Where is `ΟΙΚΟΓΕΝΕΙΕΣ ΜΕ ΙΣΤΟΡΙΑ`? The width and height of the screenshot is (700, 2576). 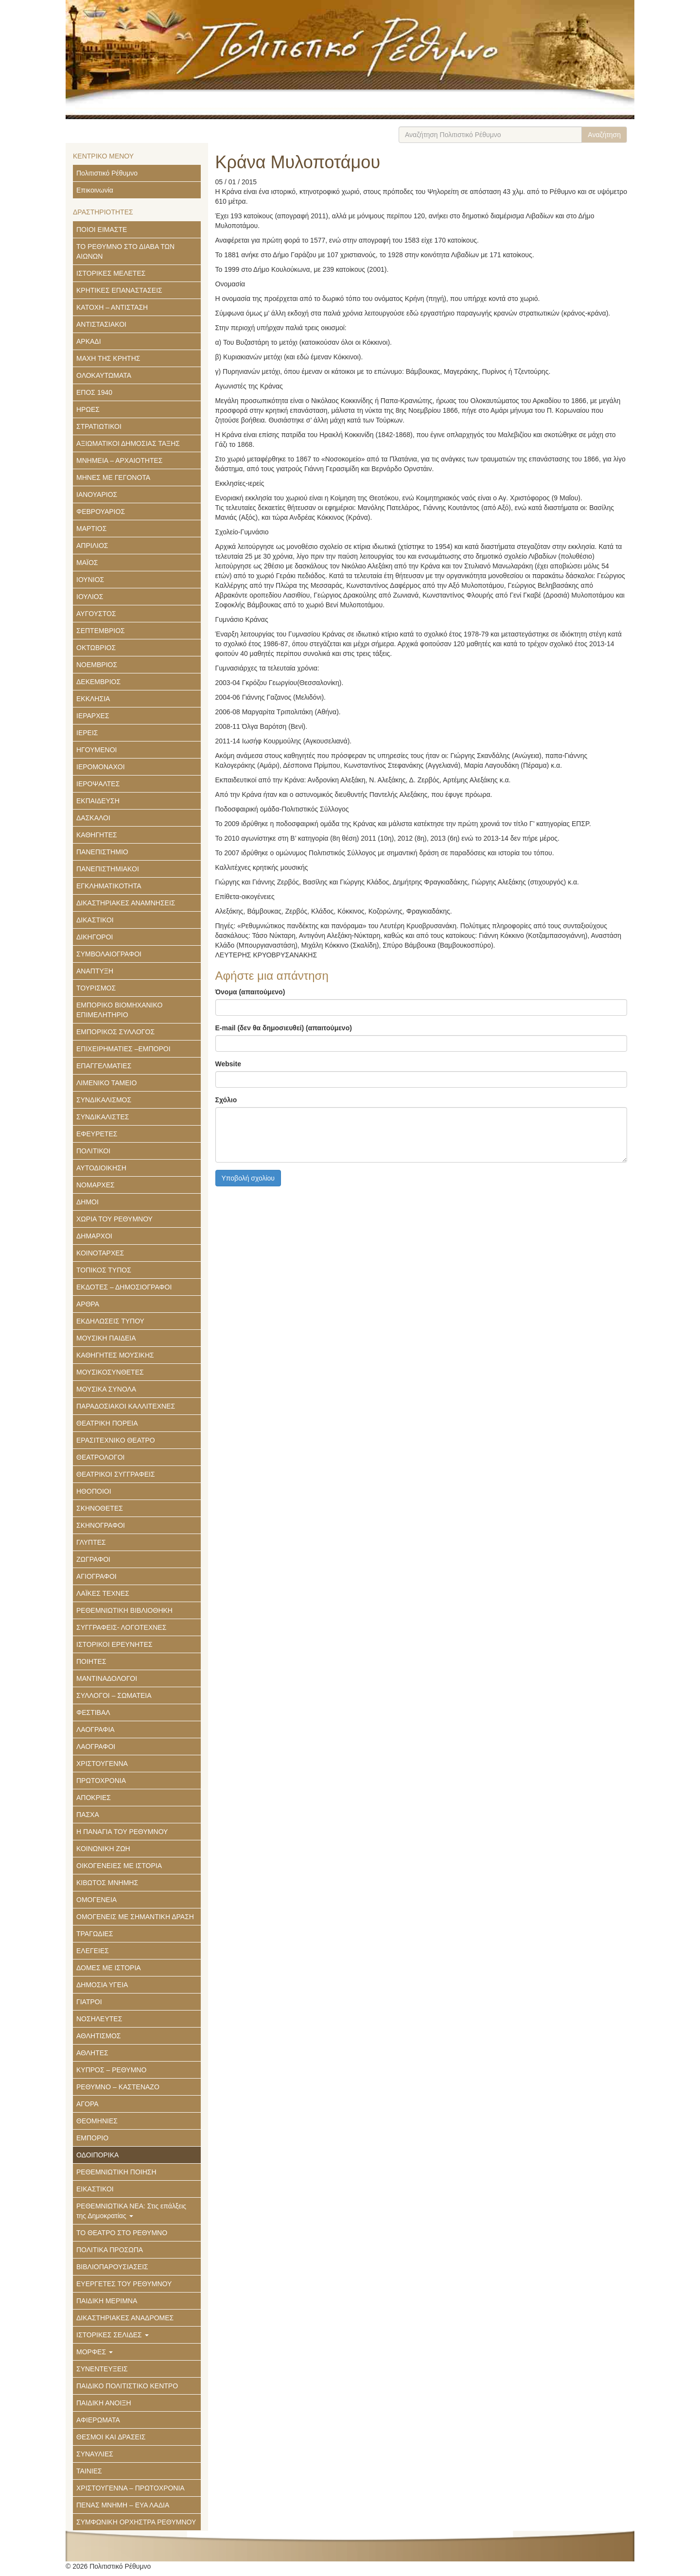 ΟΙΚΟΓΕΝΕΙΕΣ ΜΕ ΙΣΤΟΡΙΑ is located at coordinates (119, 1866).